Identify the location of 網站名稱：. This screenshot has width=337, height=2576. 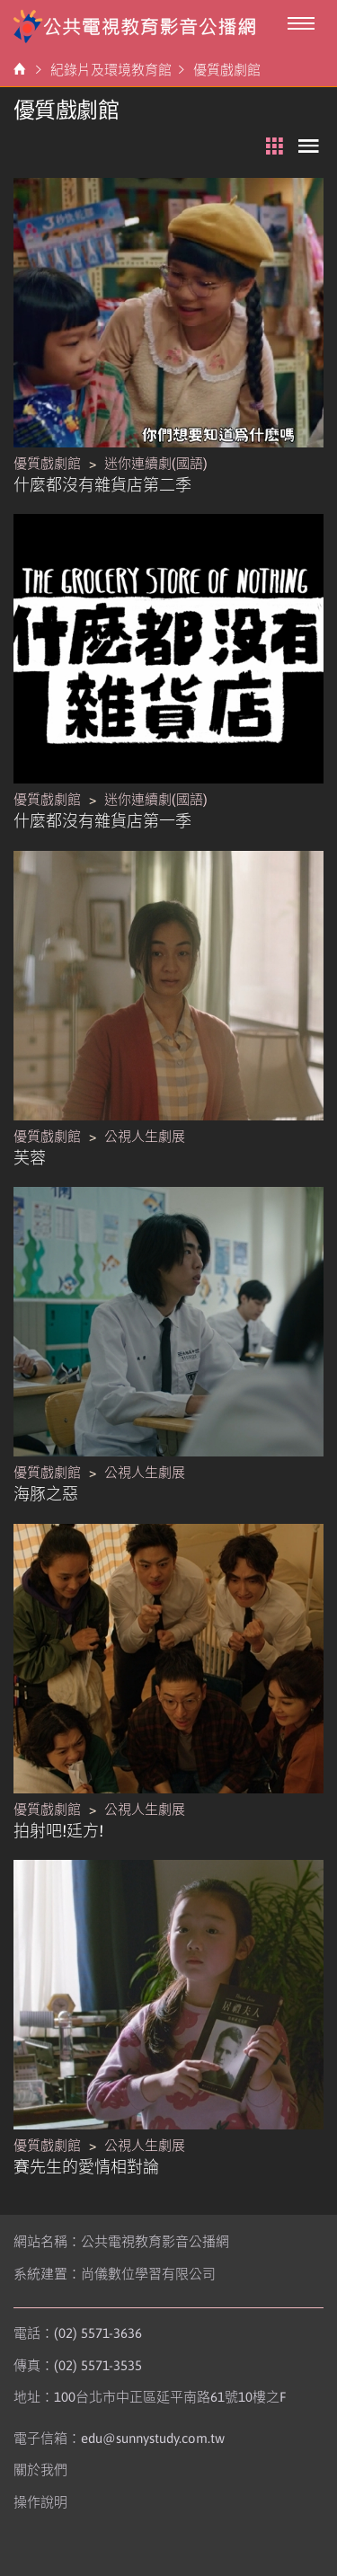
(121, 2241).